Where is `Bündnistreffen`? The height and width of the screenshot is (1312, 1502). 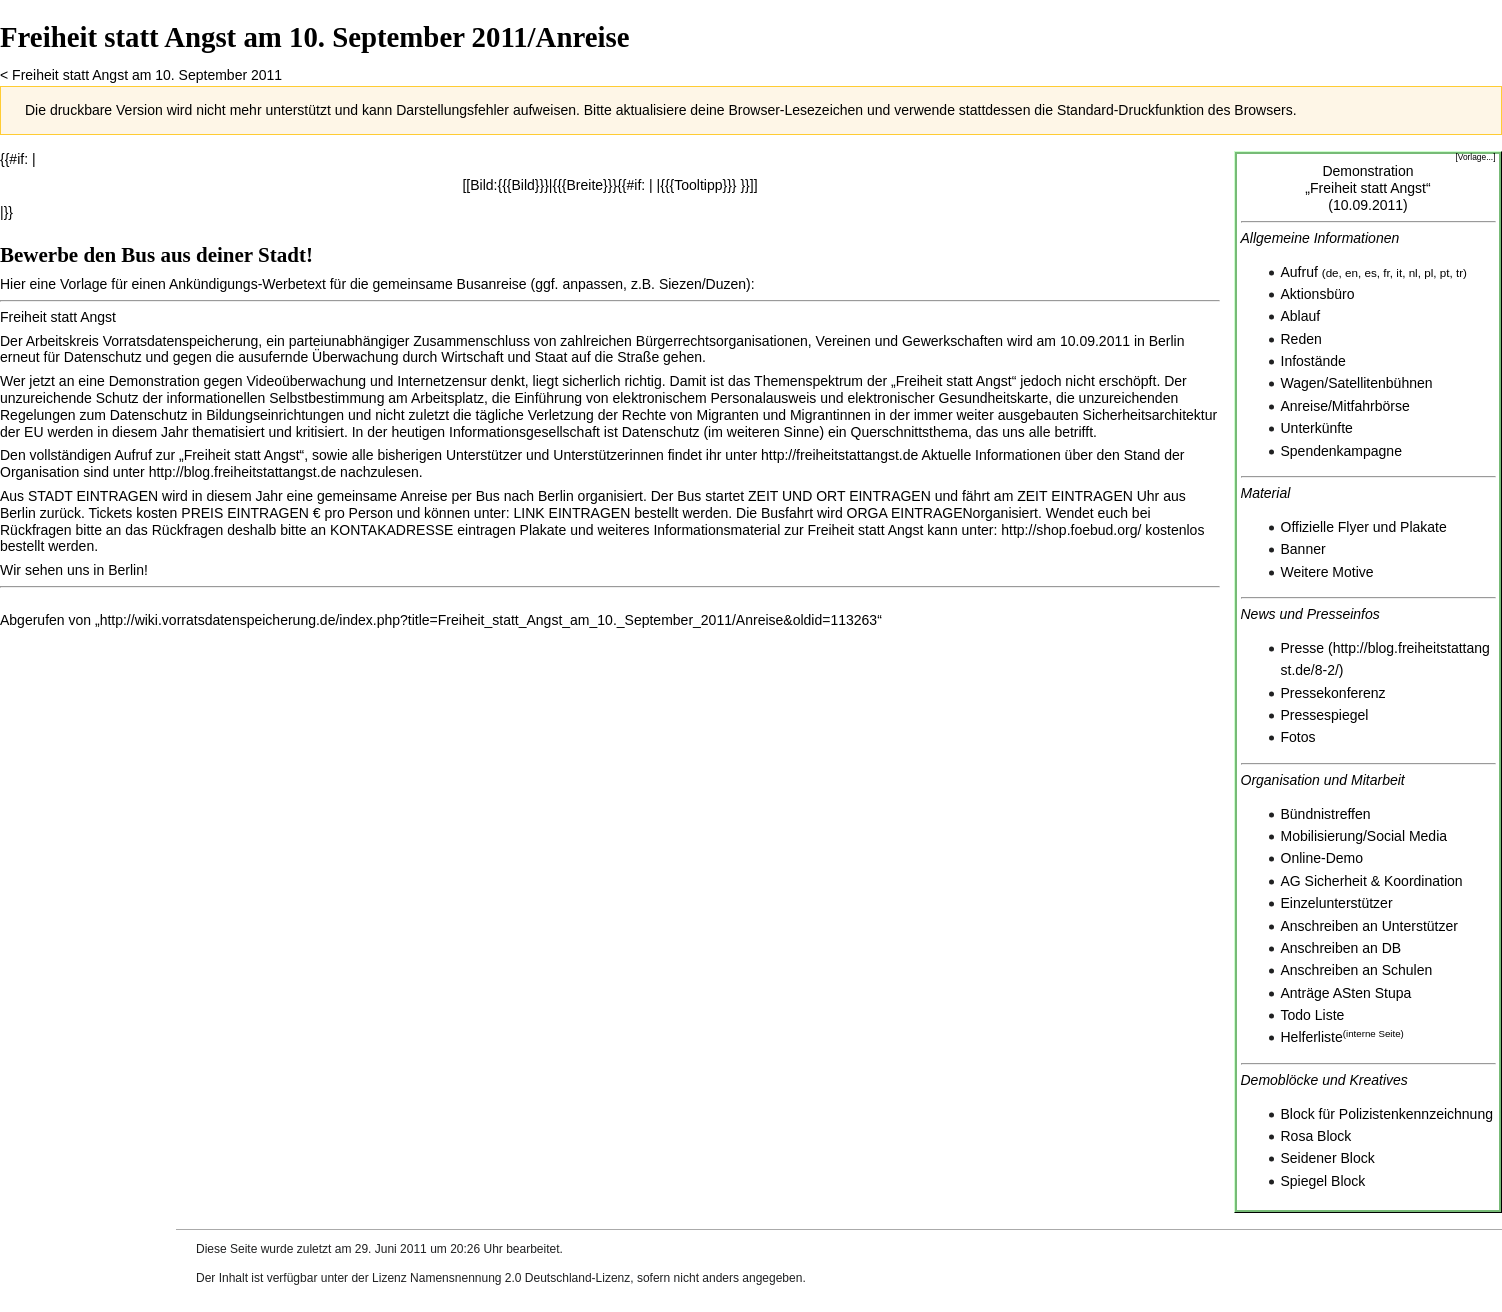 Bündnistreffen is located at coordinates (1326, 814).